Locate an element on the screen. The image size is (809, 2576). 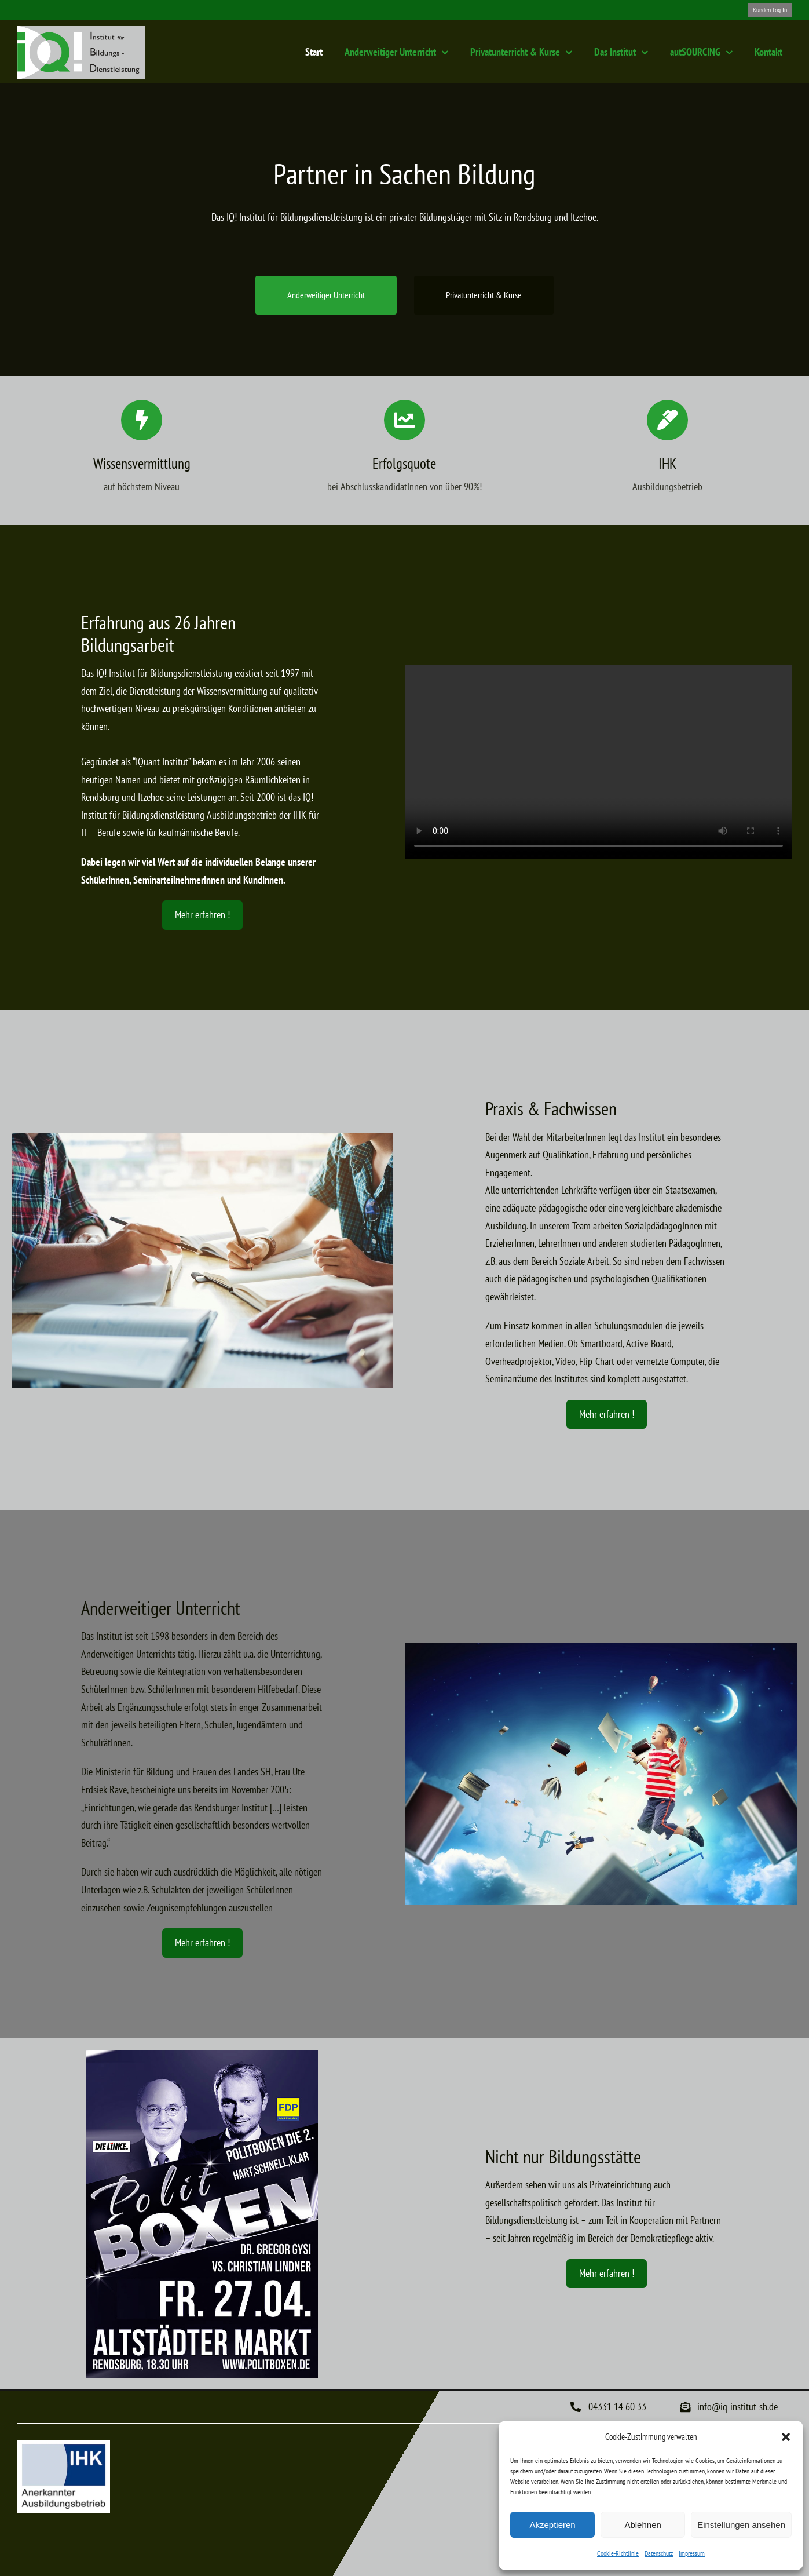
Ablehnen is located at coordinates (642, 2525).